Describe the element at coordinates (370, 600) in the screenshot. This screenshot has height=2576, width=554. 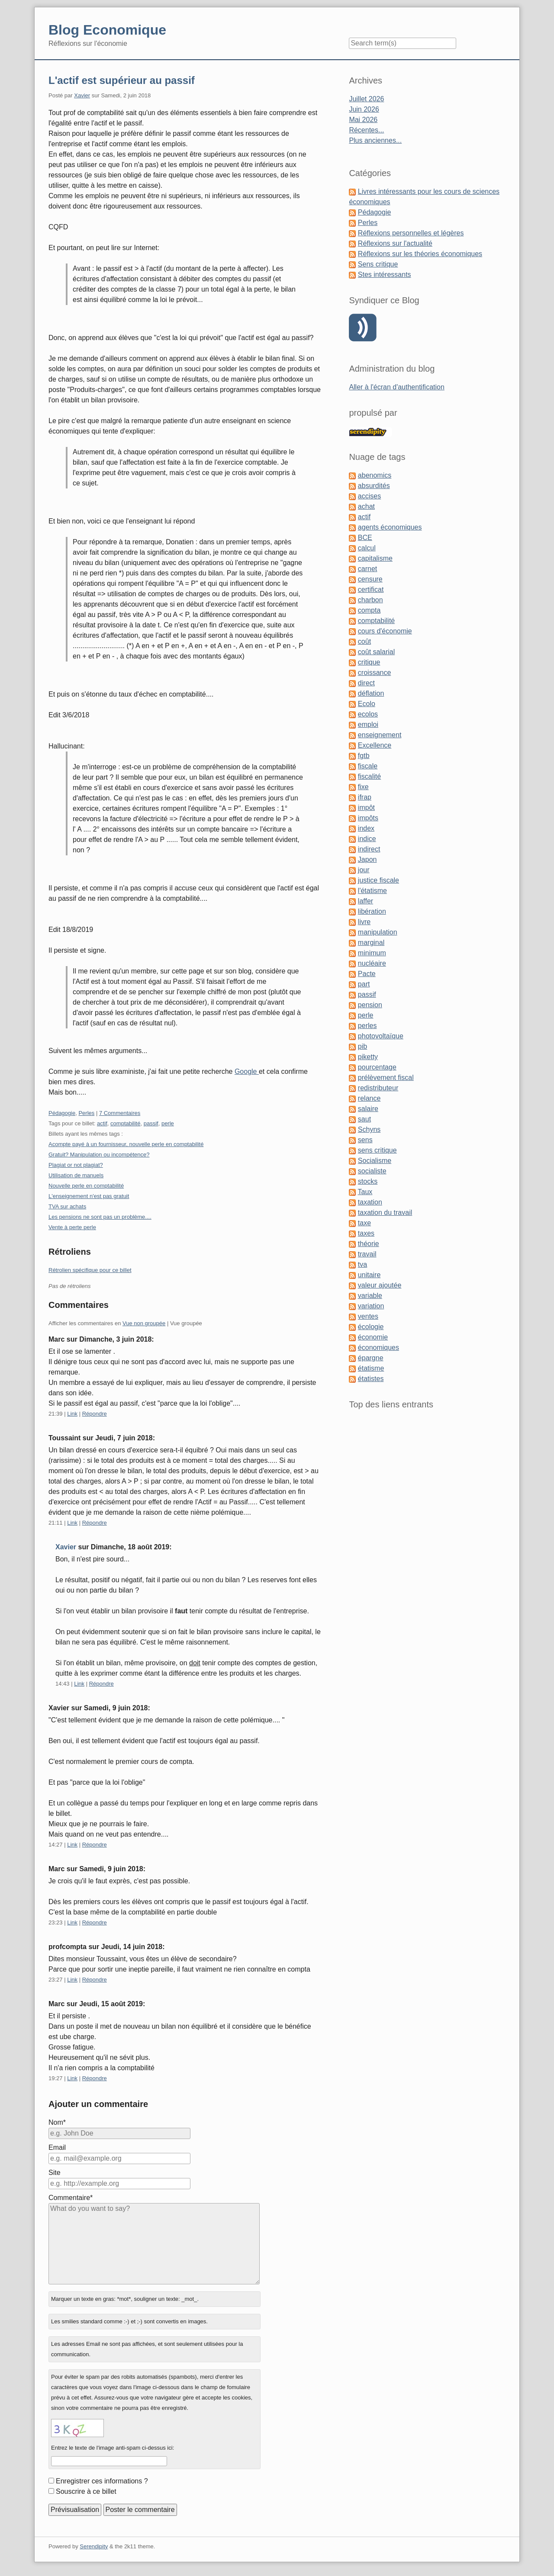
I see `charbon` at that location.